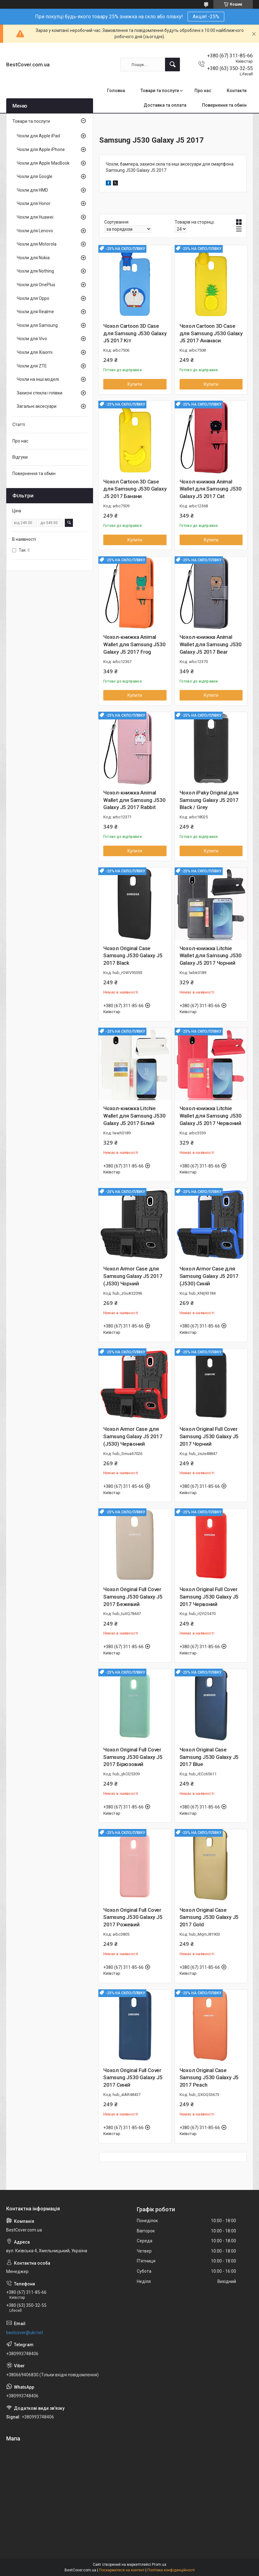 This screenshot has height=2576, width=259. I want to click on Чохли для Honor, so click(34, 203).